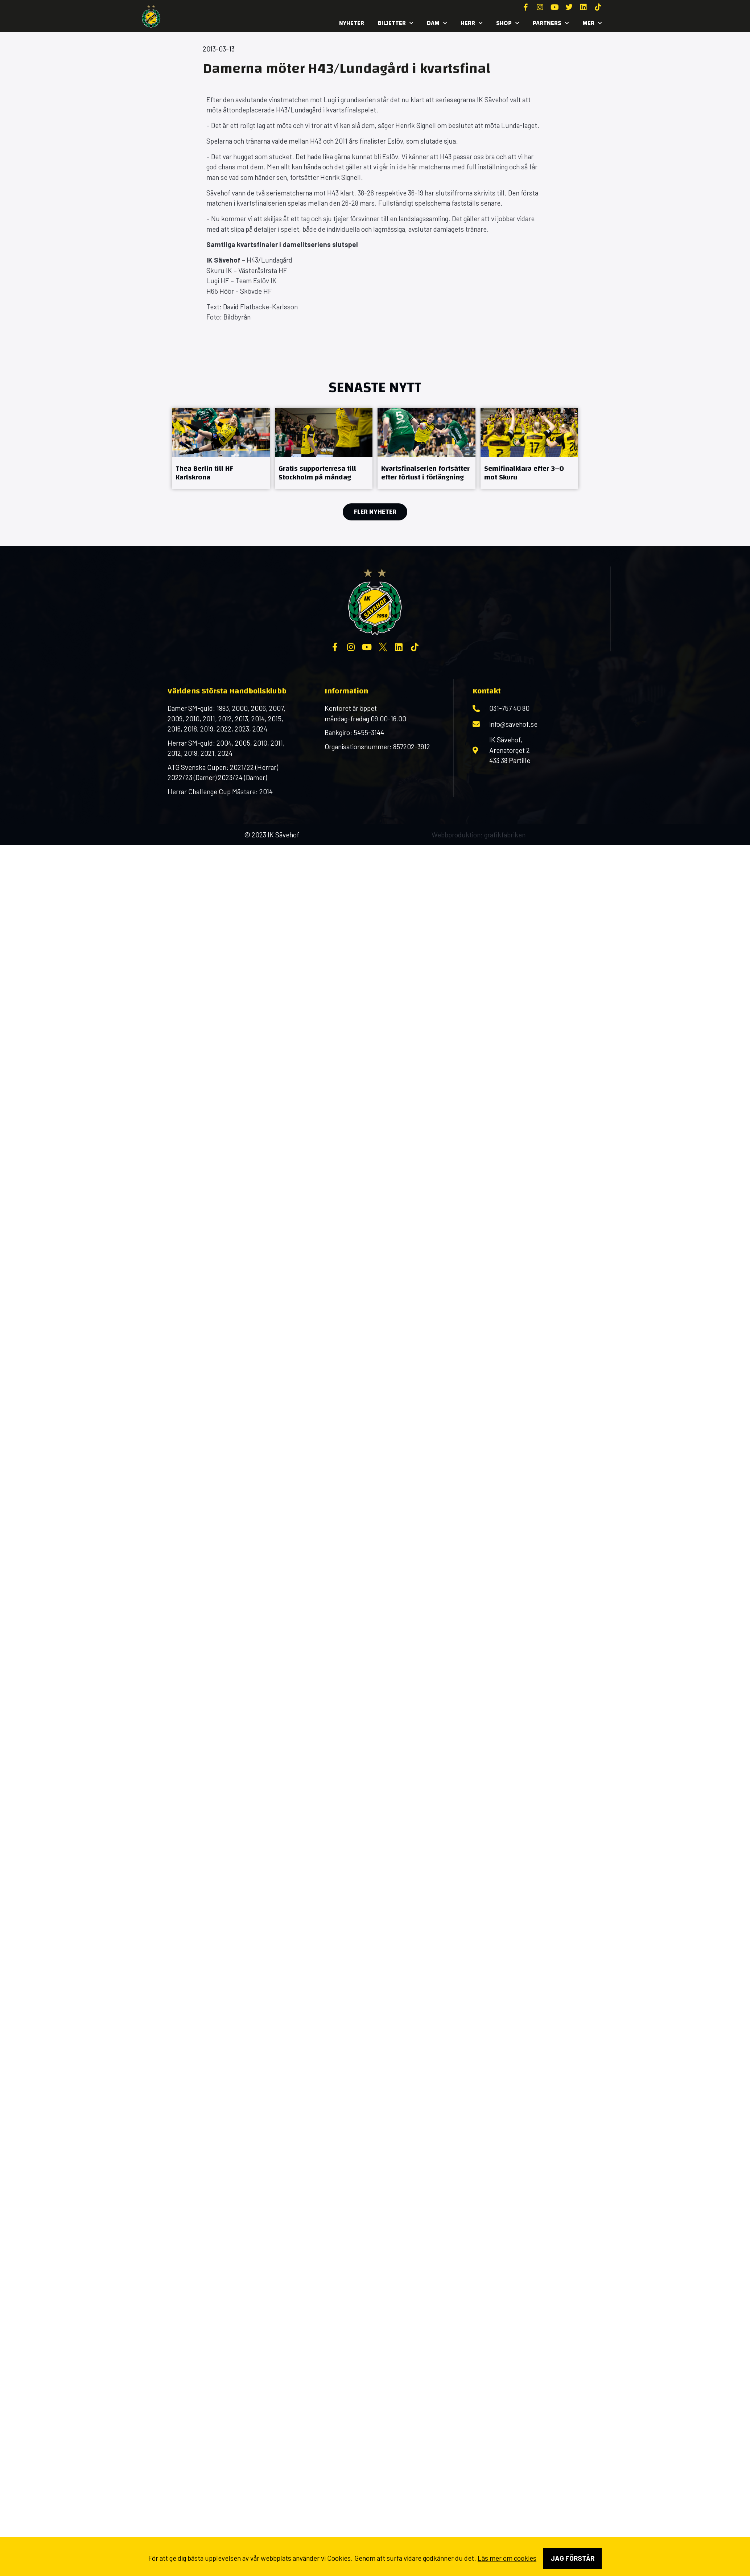 The width and height of the screenshot is (750, 2576). Describe the element at coordinates (351, 23) in the screenshot. I see `Nyheter` at that location.